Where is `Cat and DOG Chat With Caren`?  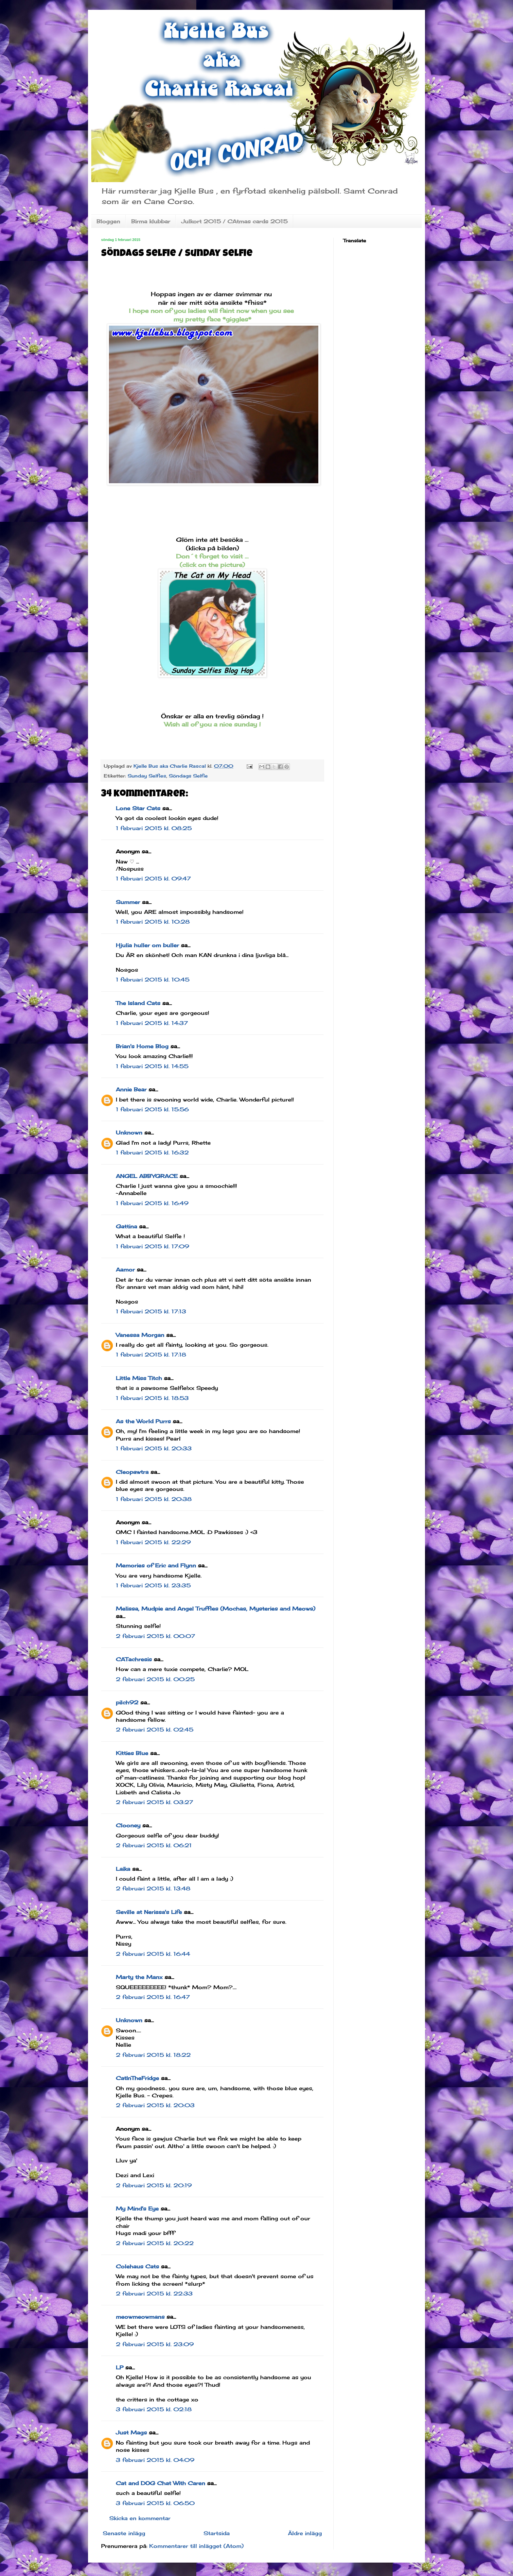
Cat and DOG Chat With Caren is located at coordinates (160, 2483).